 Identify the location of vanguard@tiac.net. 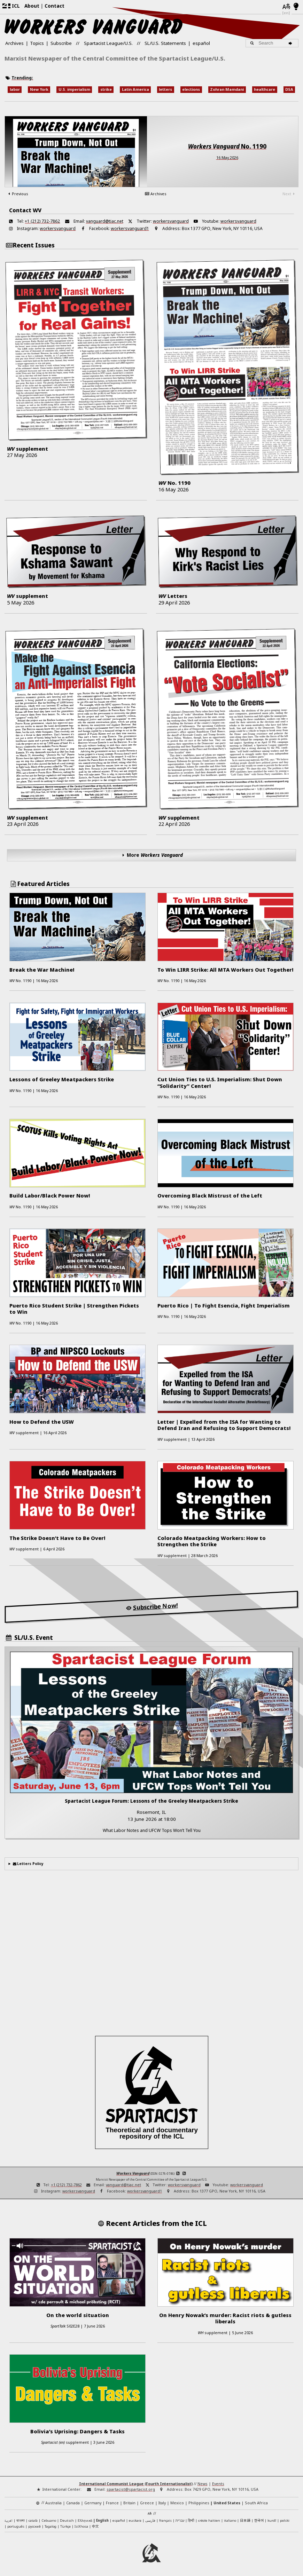
(104, 221).